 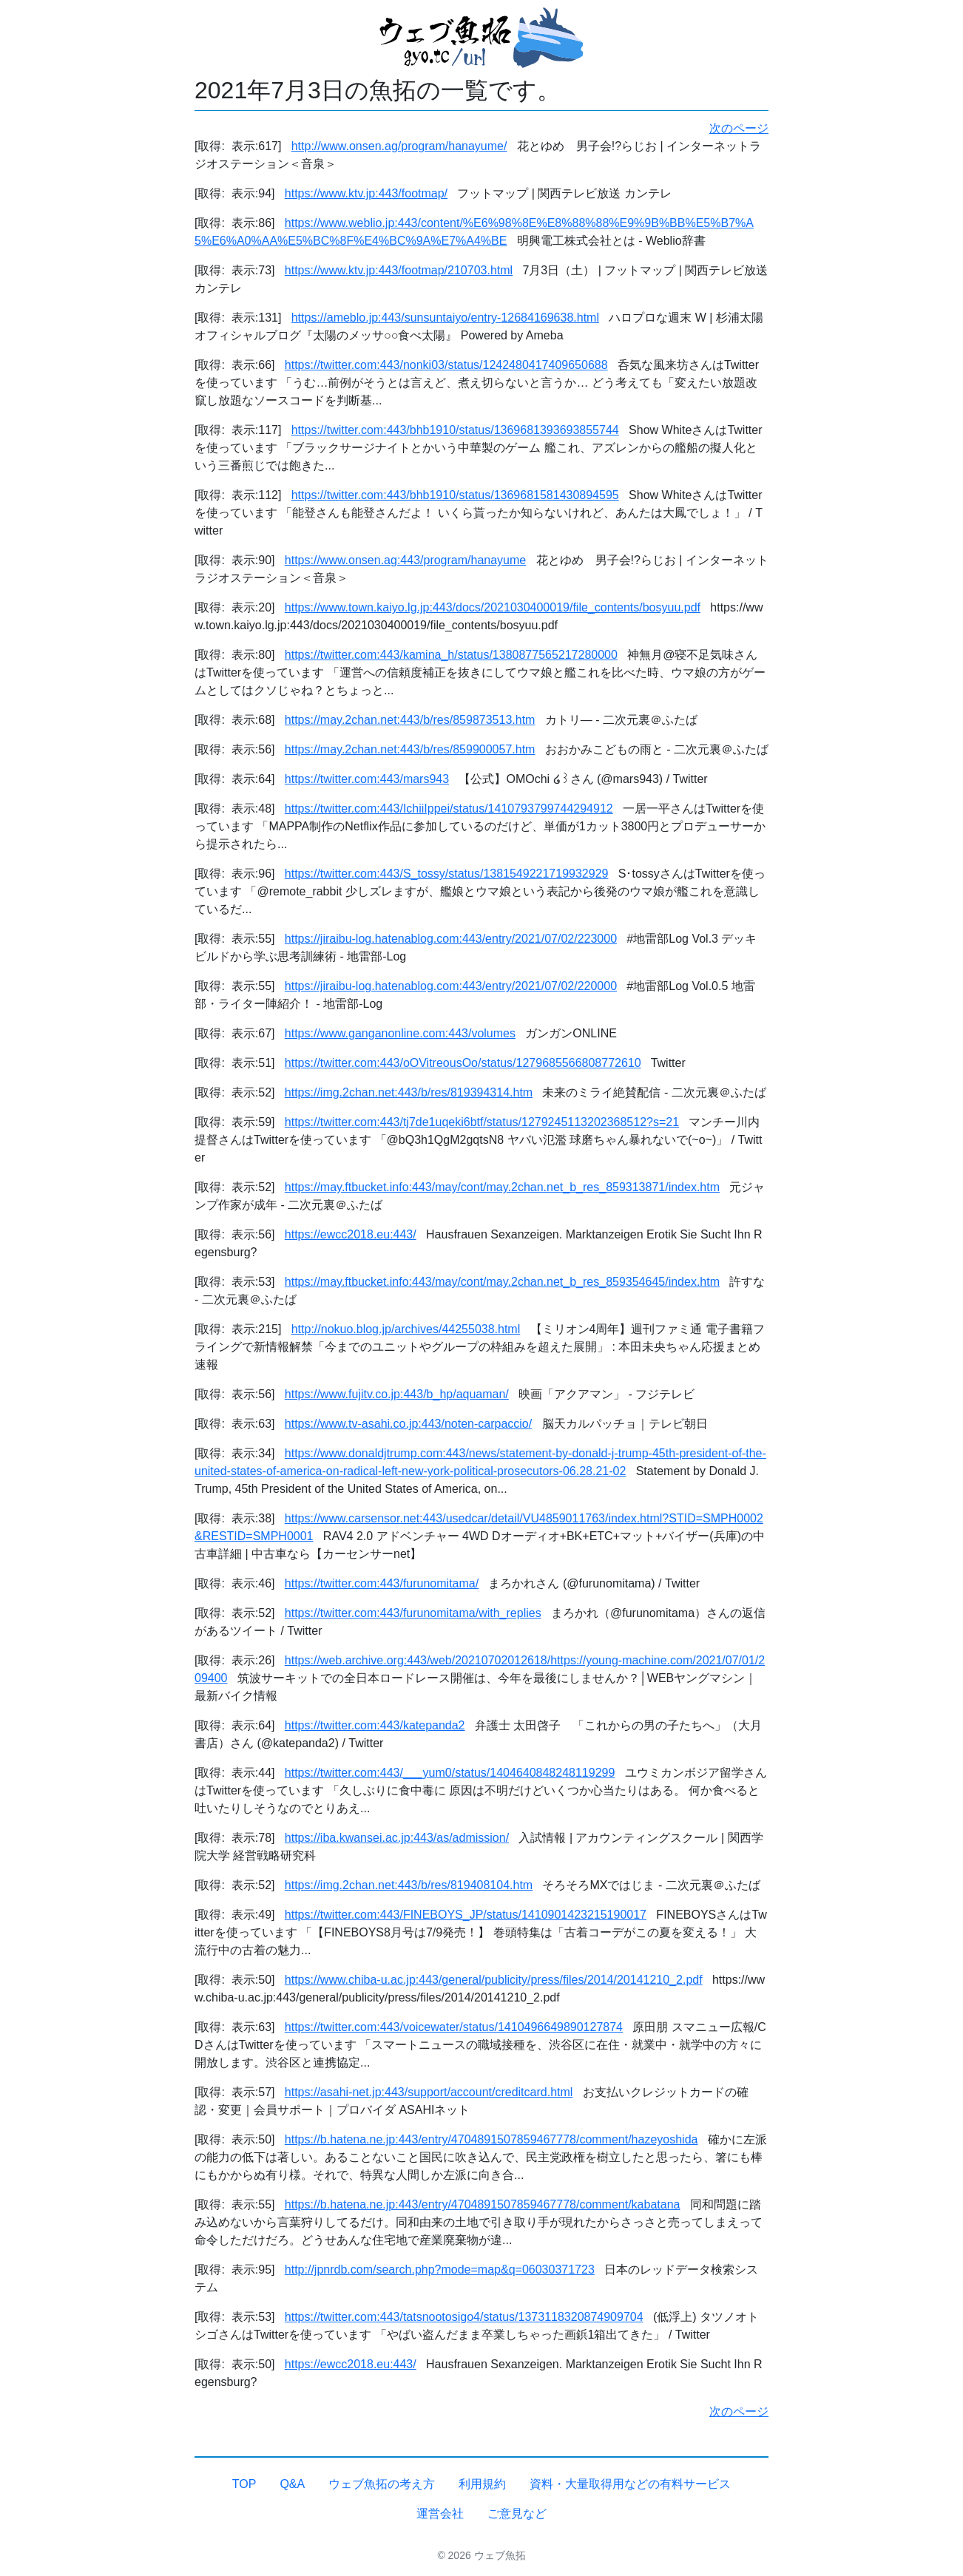 I want to click on https://b.hatena.ne.jp:443/entry/4704891507859467778/comment/hazeyoshida, so click(x=491, y=2139).